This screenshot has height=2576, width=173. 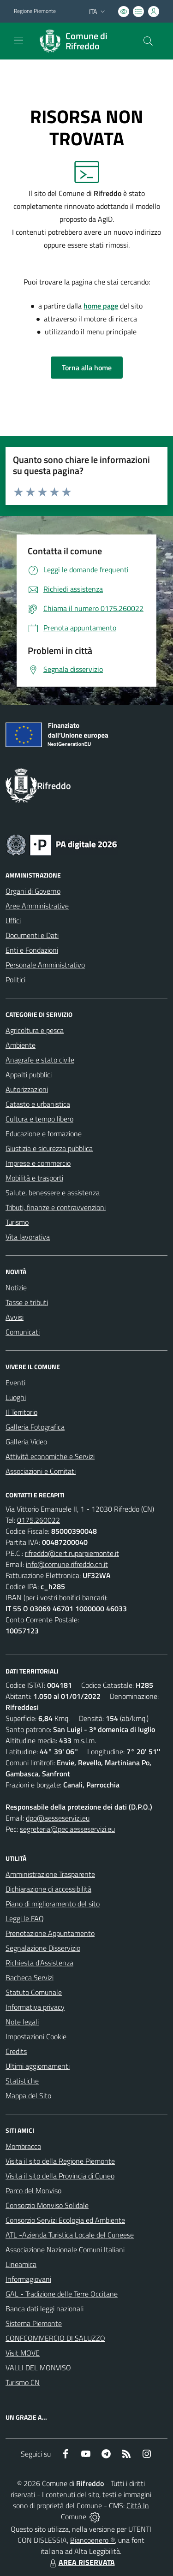 I want to click on Visit MOVE, so click(x=23, y=2352).